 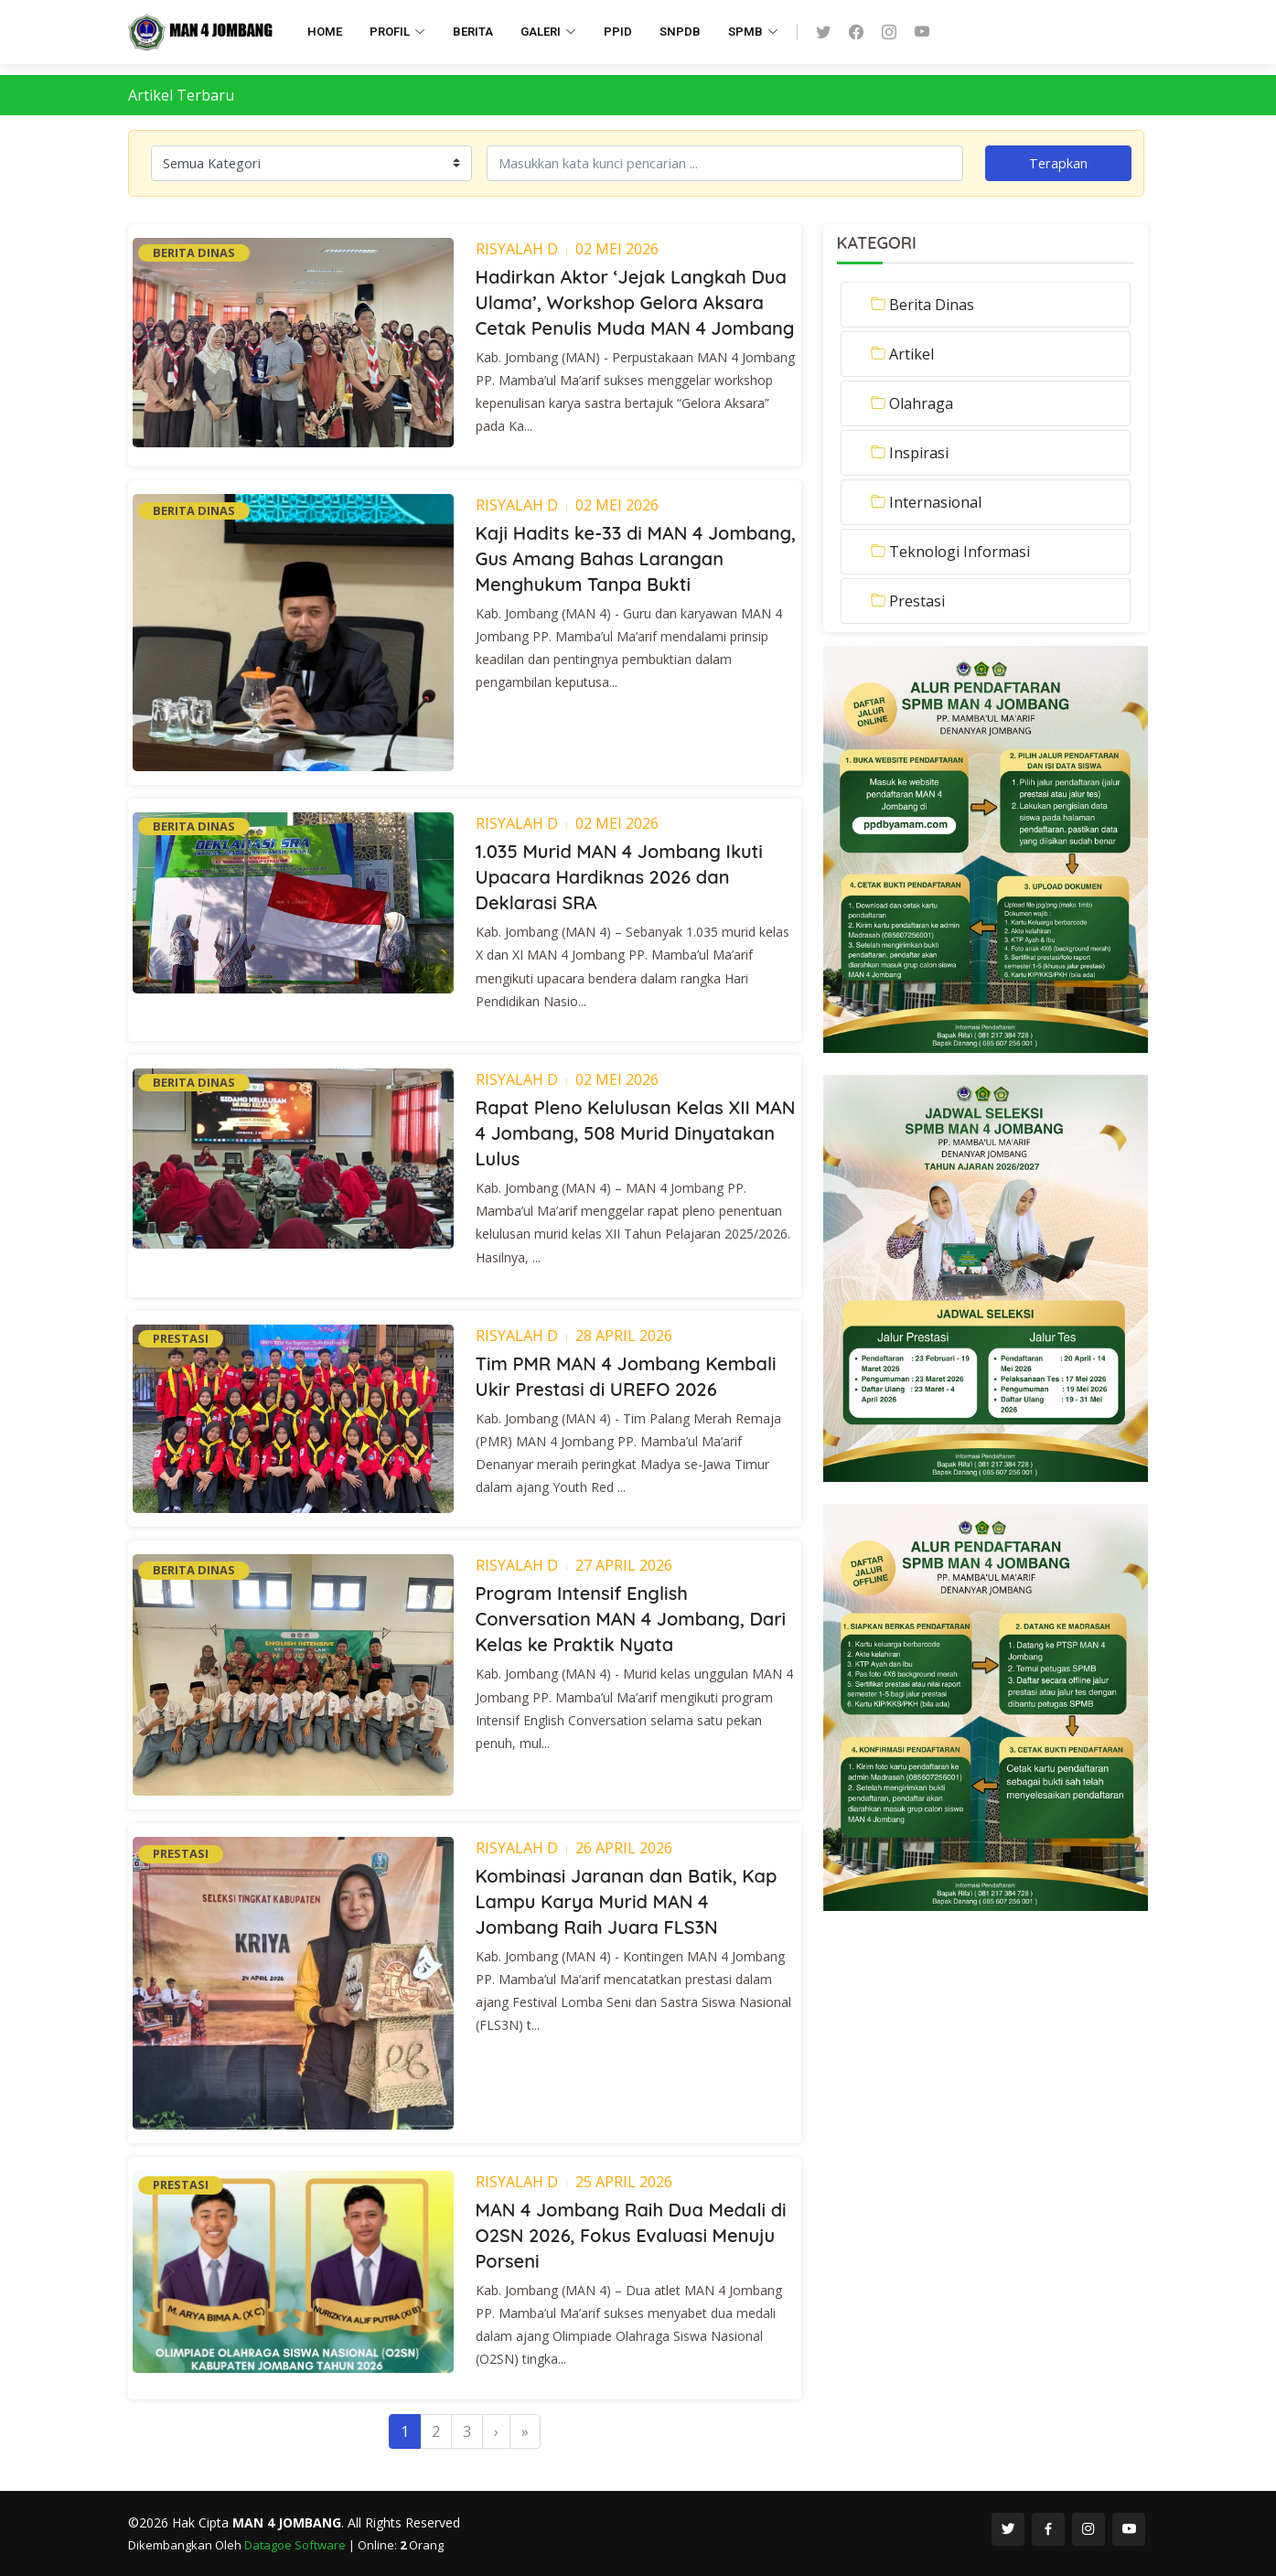 What do you see at coordinates (296, 2545) in the screenshot?
I see `Datagoe Software` at bounding box center [296, 2545].